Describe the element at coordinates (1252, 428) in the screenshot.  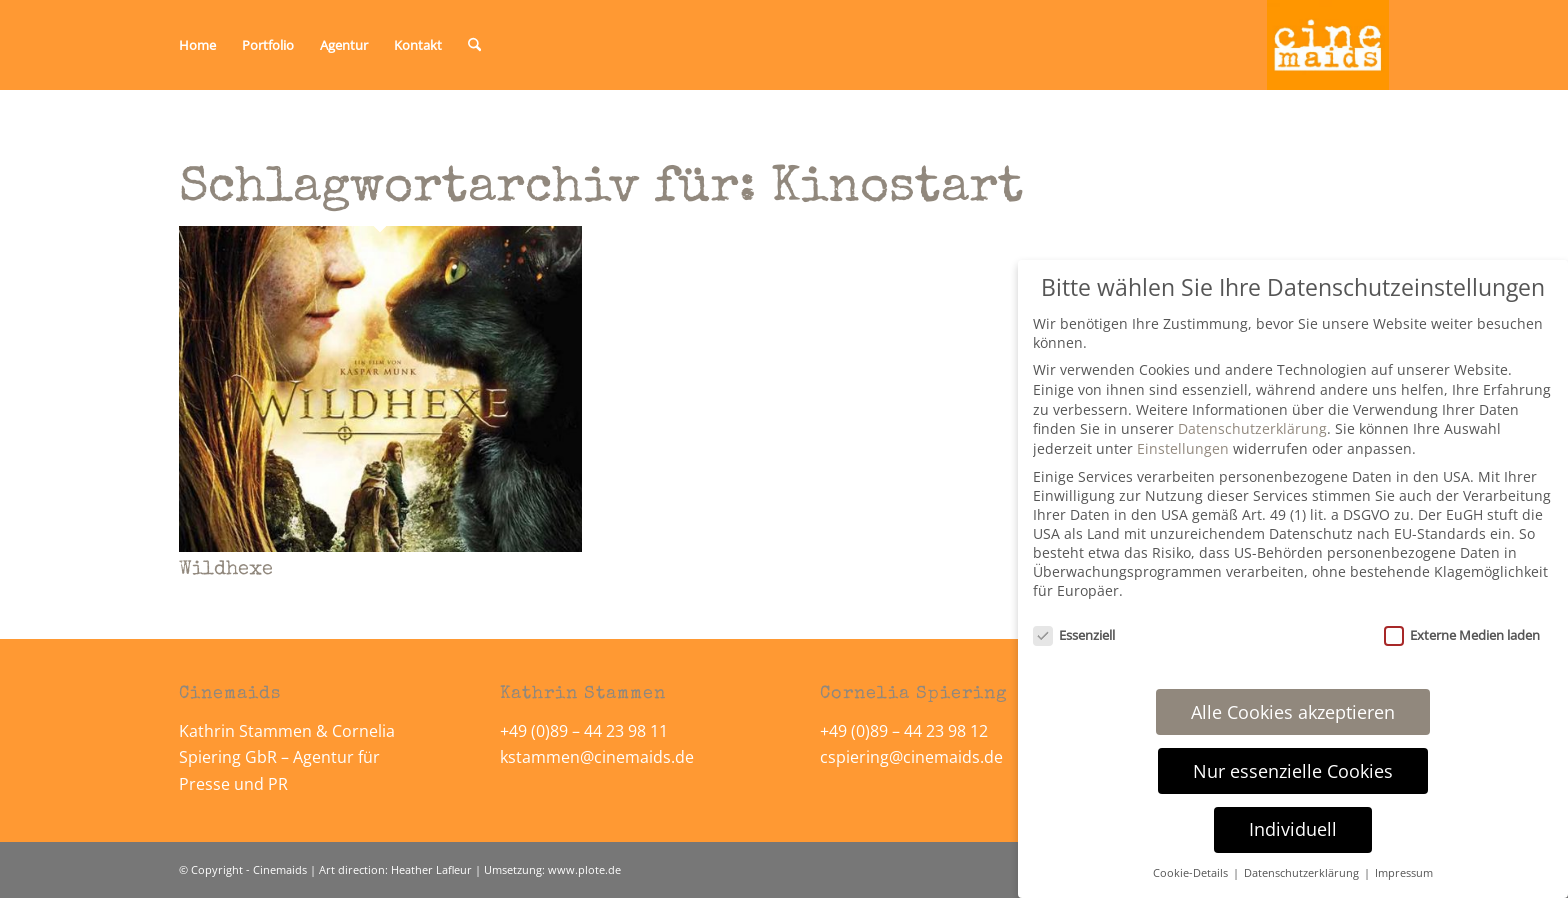
I see `Datenschutzerklärung` at that location.